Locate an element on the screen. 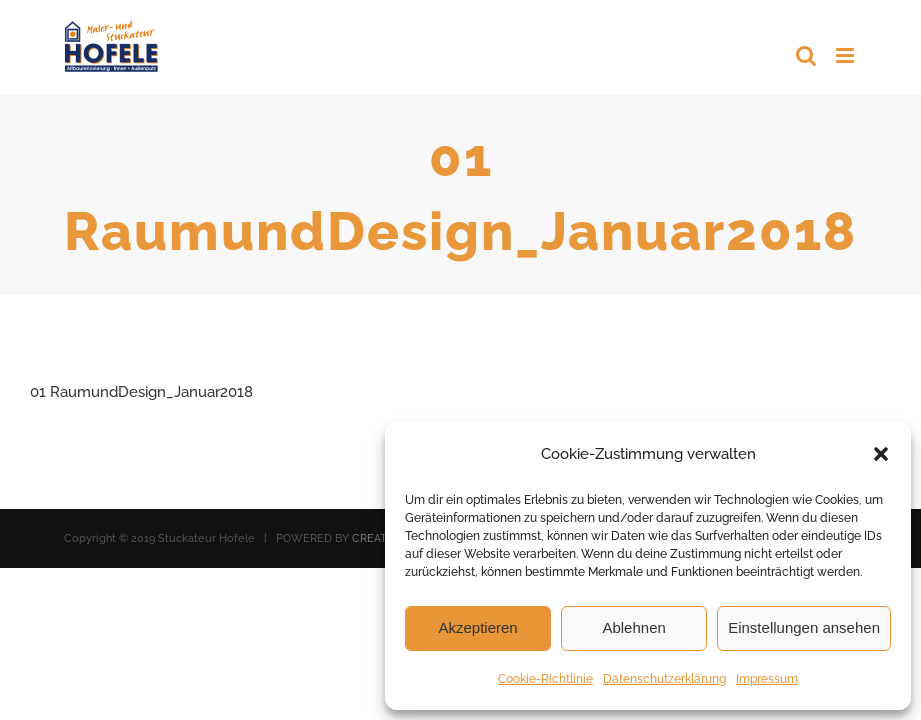 This screenshot has width=921, height=720. Impressum is located at coordinates (767, 679).